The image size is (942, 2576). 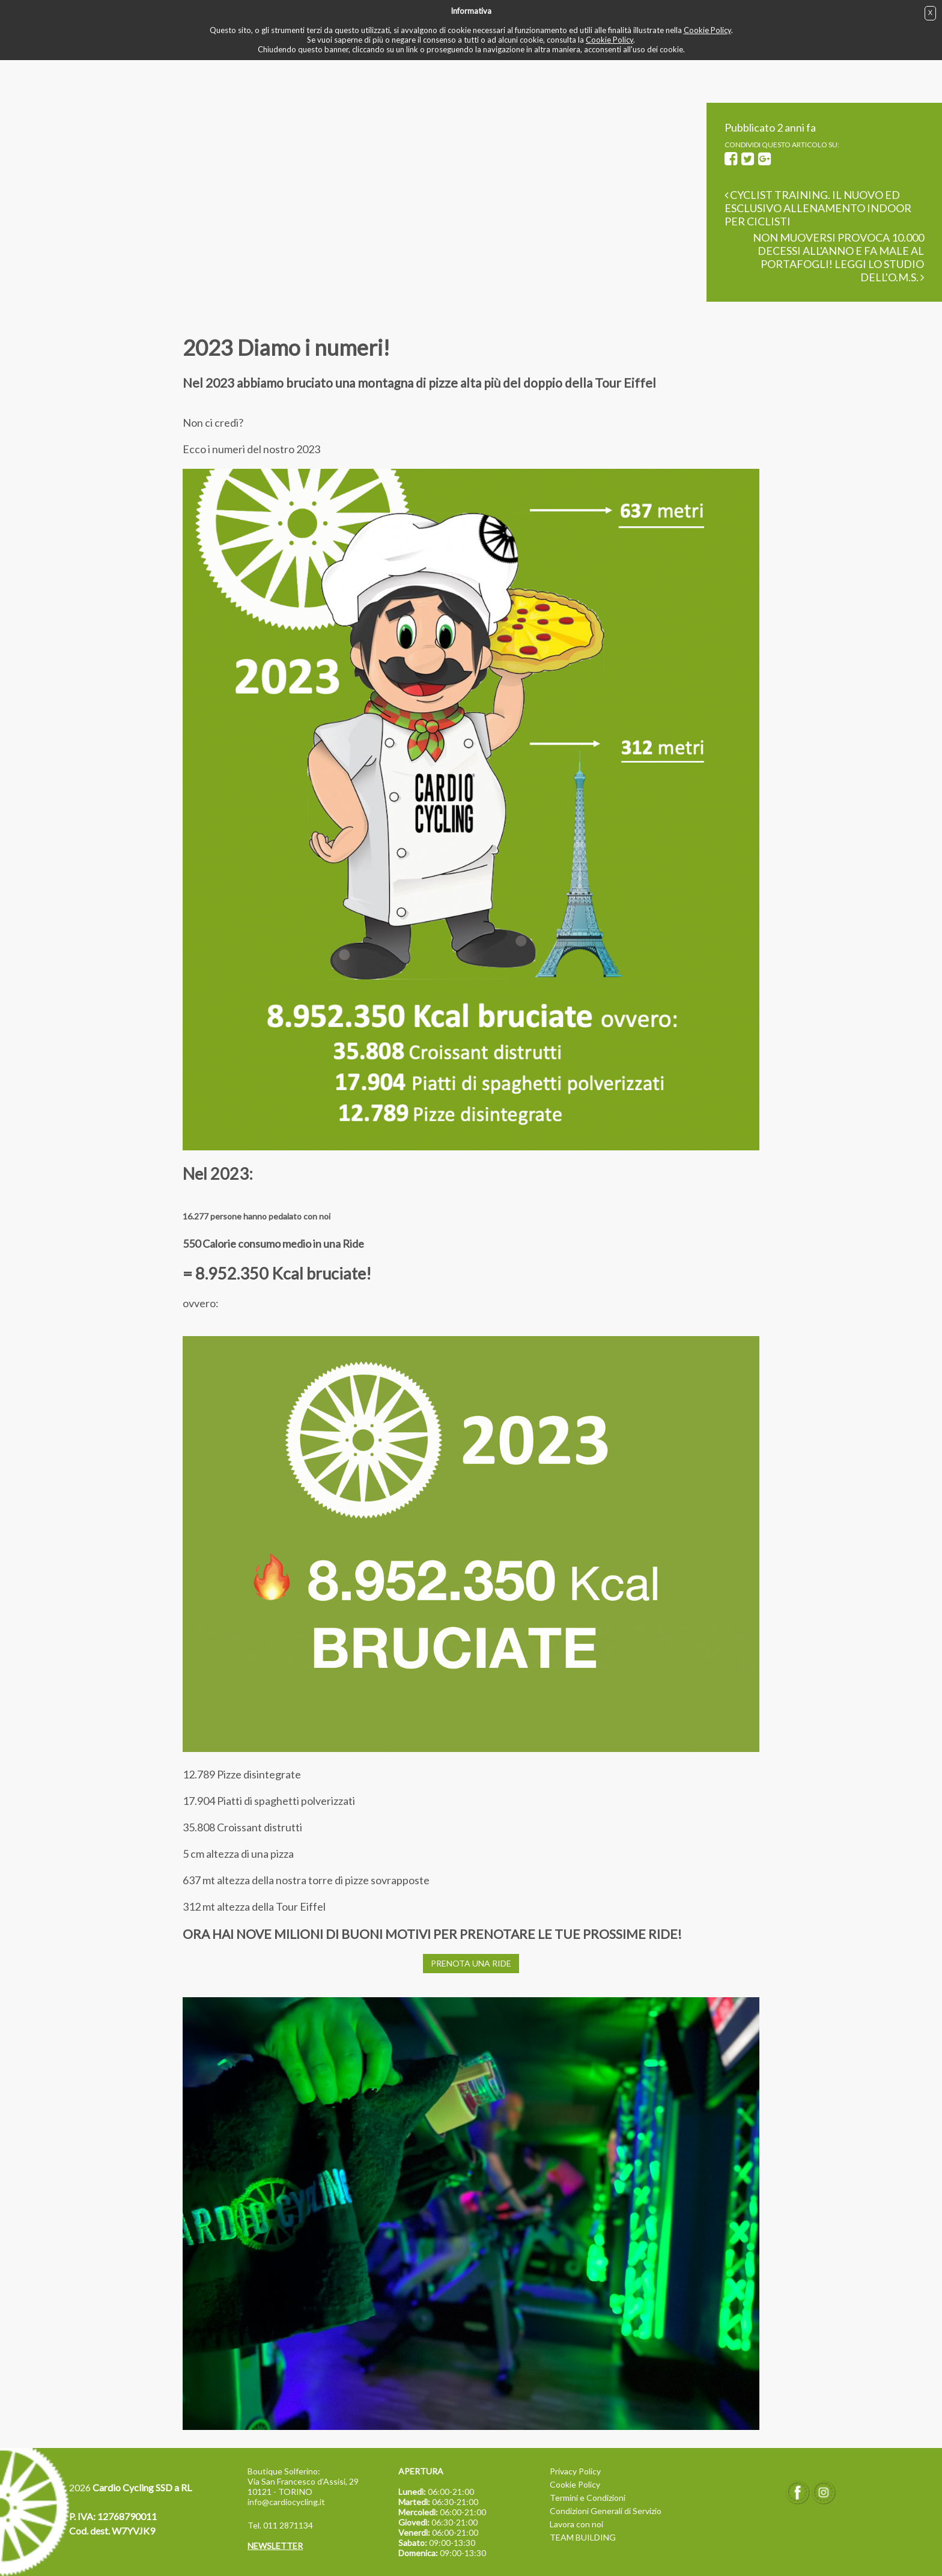 I want to click on Cookie Policy, so click(x=707, y=30).